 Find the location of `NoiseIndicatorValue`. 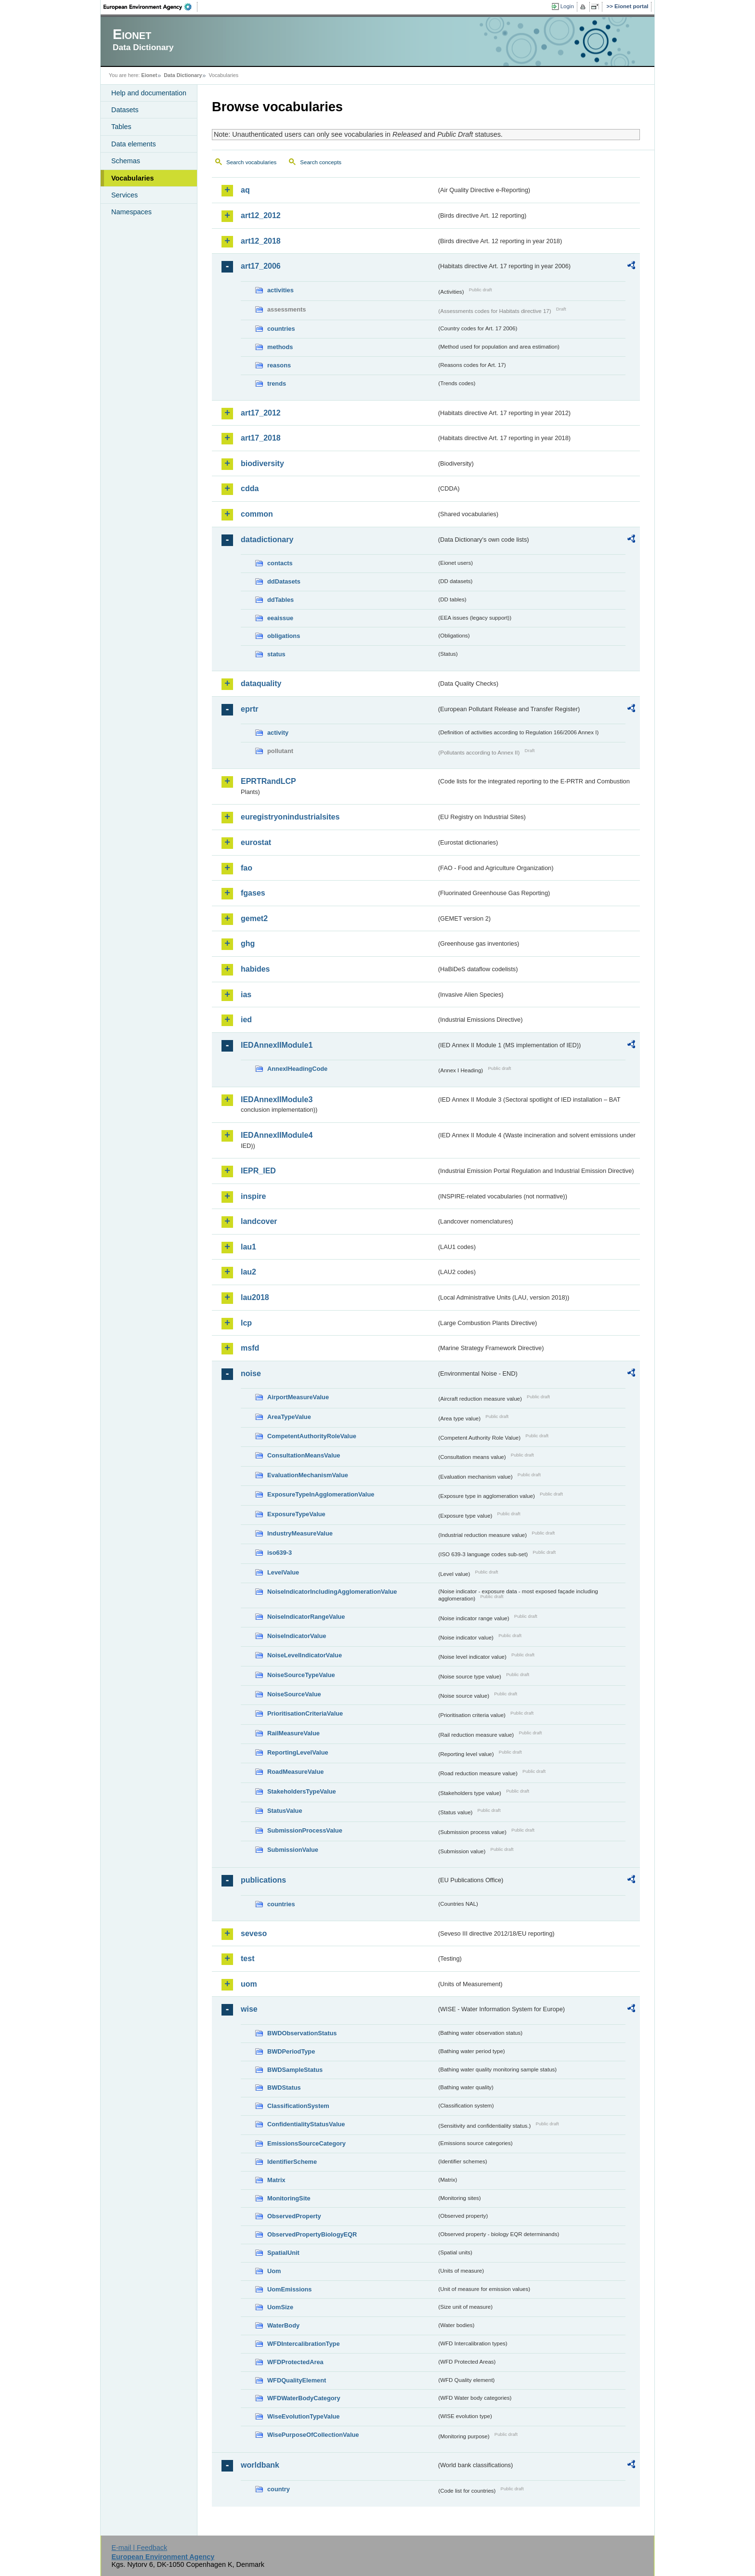

NoiseIndicatorValue is located at coordinates (296, 1635).